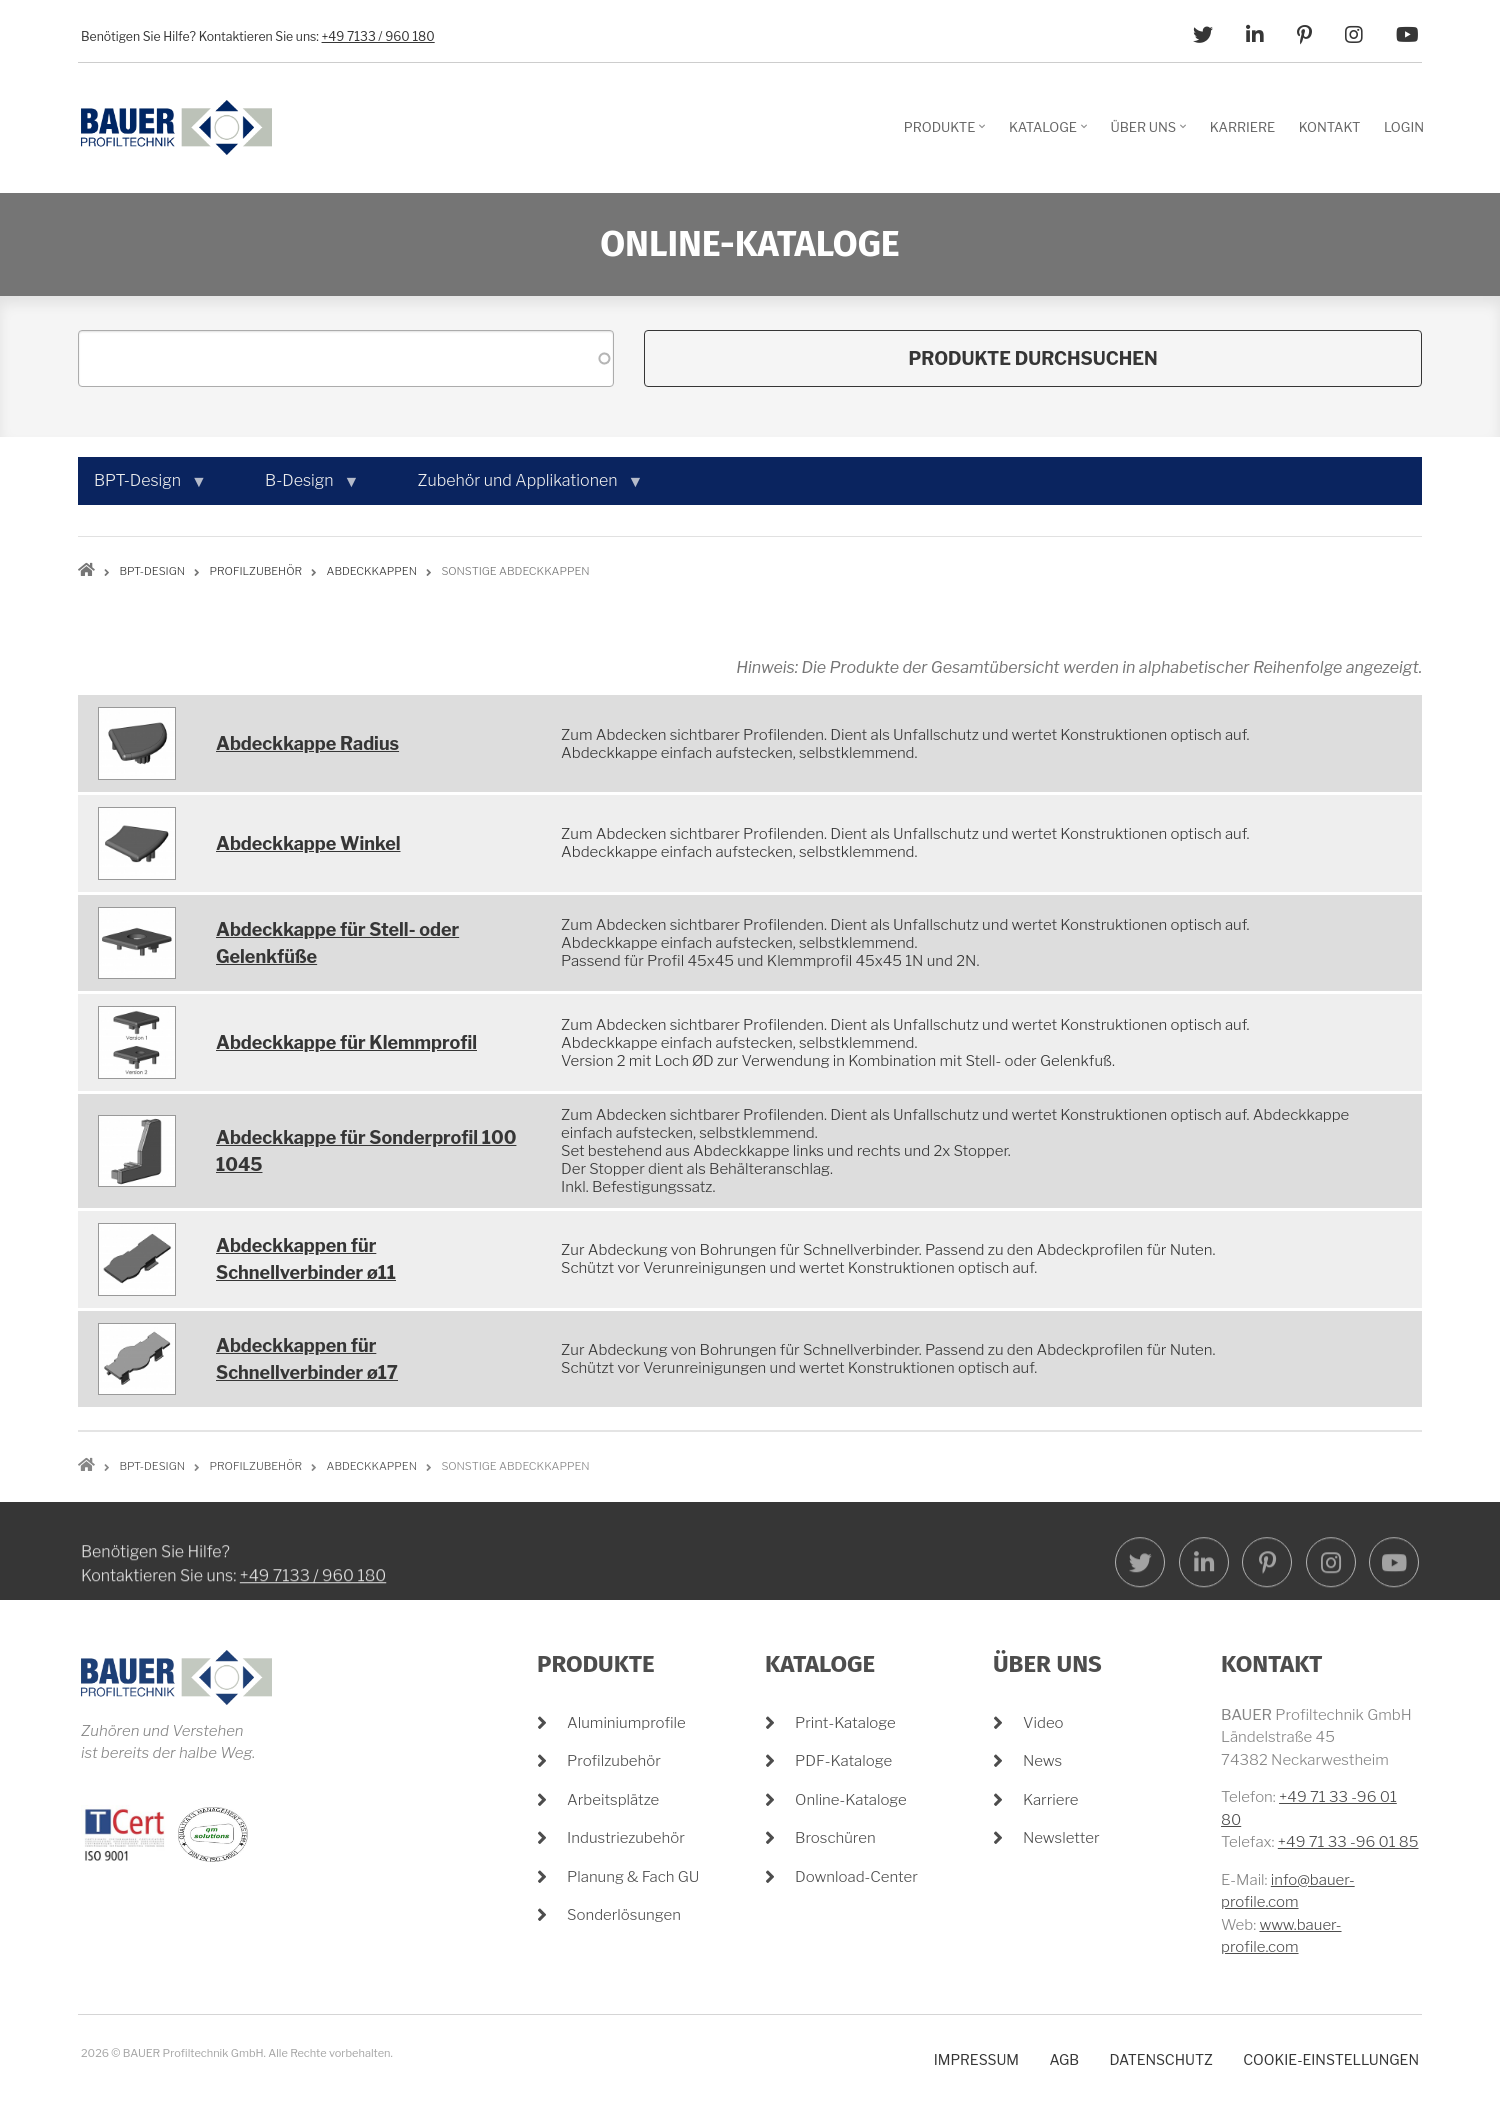  Describe the element at coordinates (614, 1761) in the screenshot. I see `Profilzubehör` at that location.